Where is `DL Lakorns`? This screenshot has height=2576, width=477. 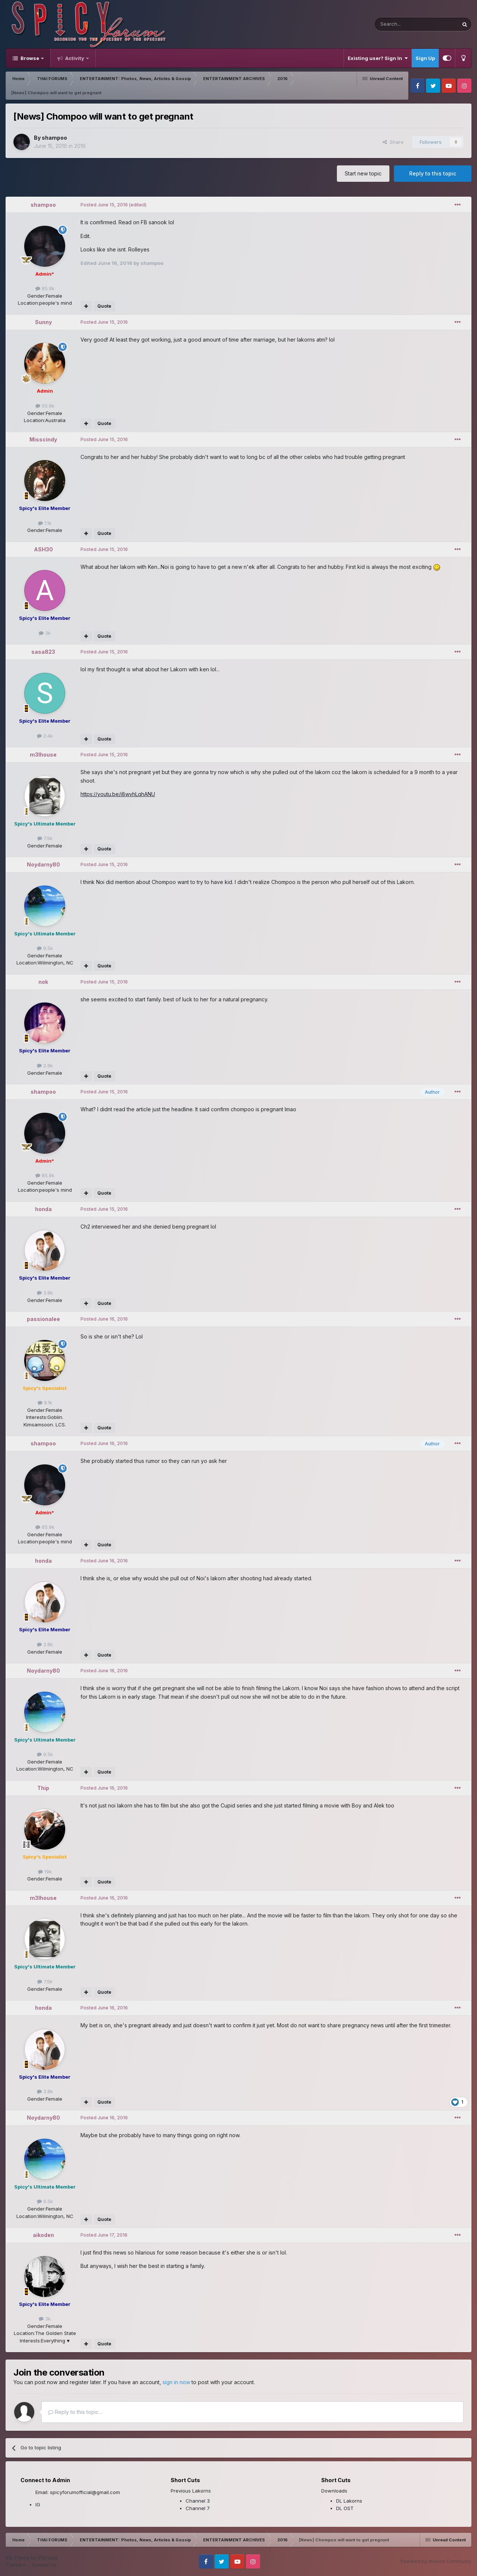
DL Lakorns is located at coordinates (349, 2501).